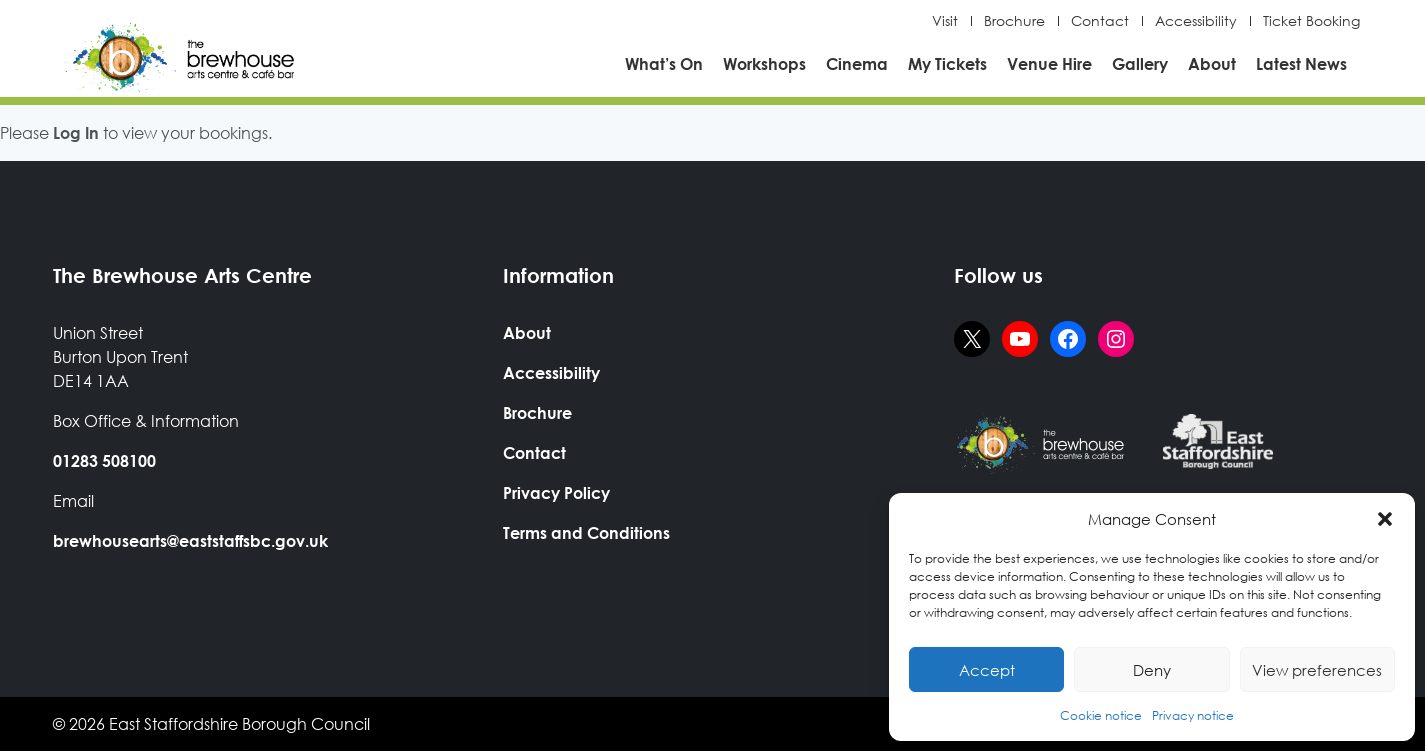 This screenshot has height=751, width=1425. Describe the element at coordinates (1101, 715) in the screenshot. I see `Cookie notice` at that location.